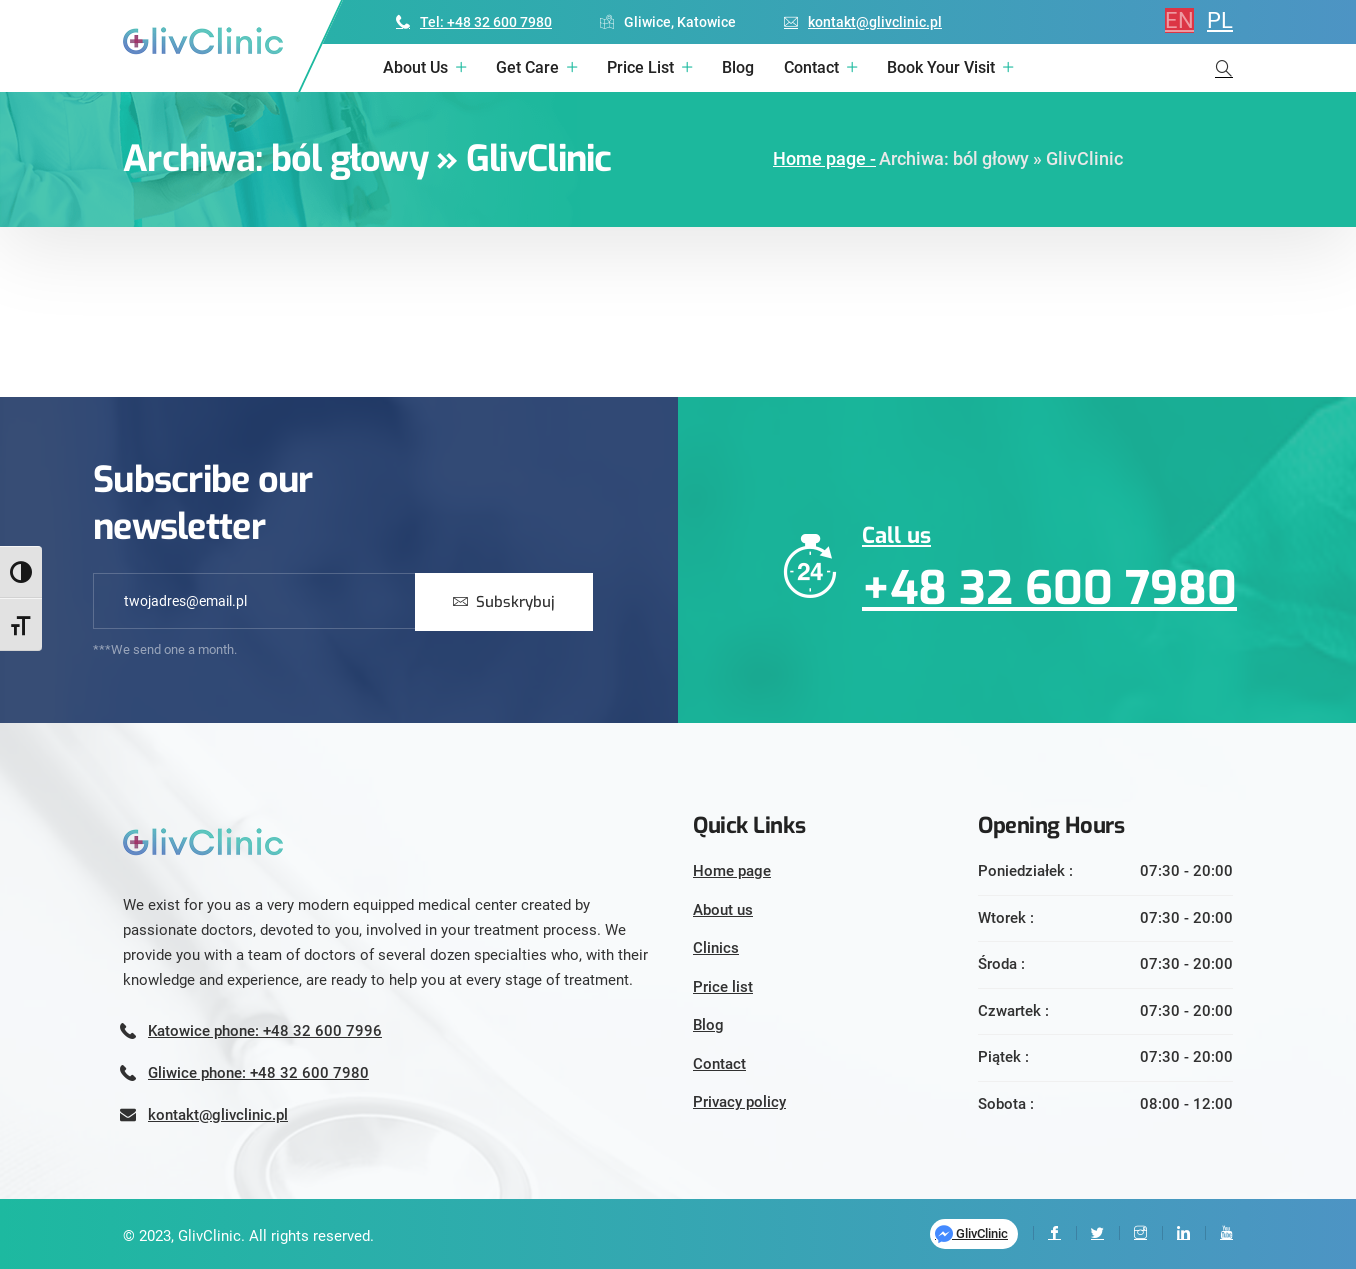  I want to click on Price list, so click(640, 67).